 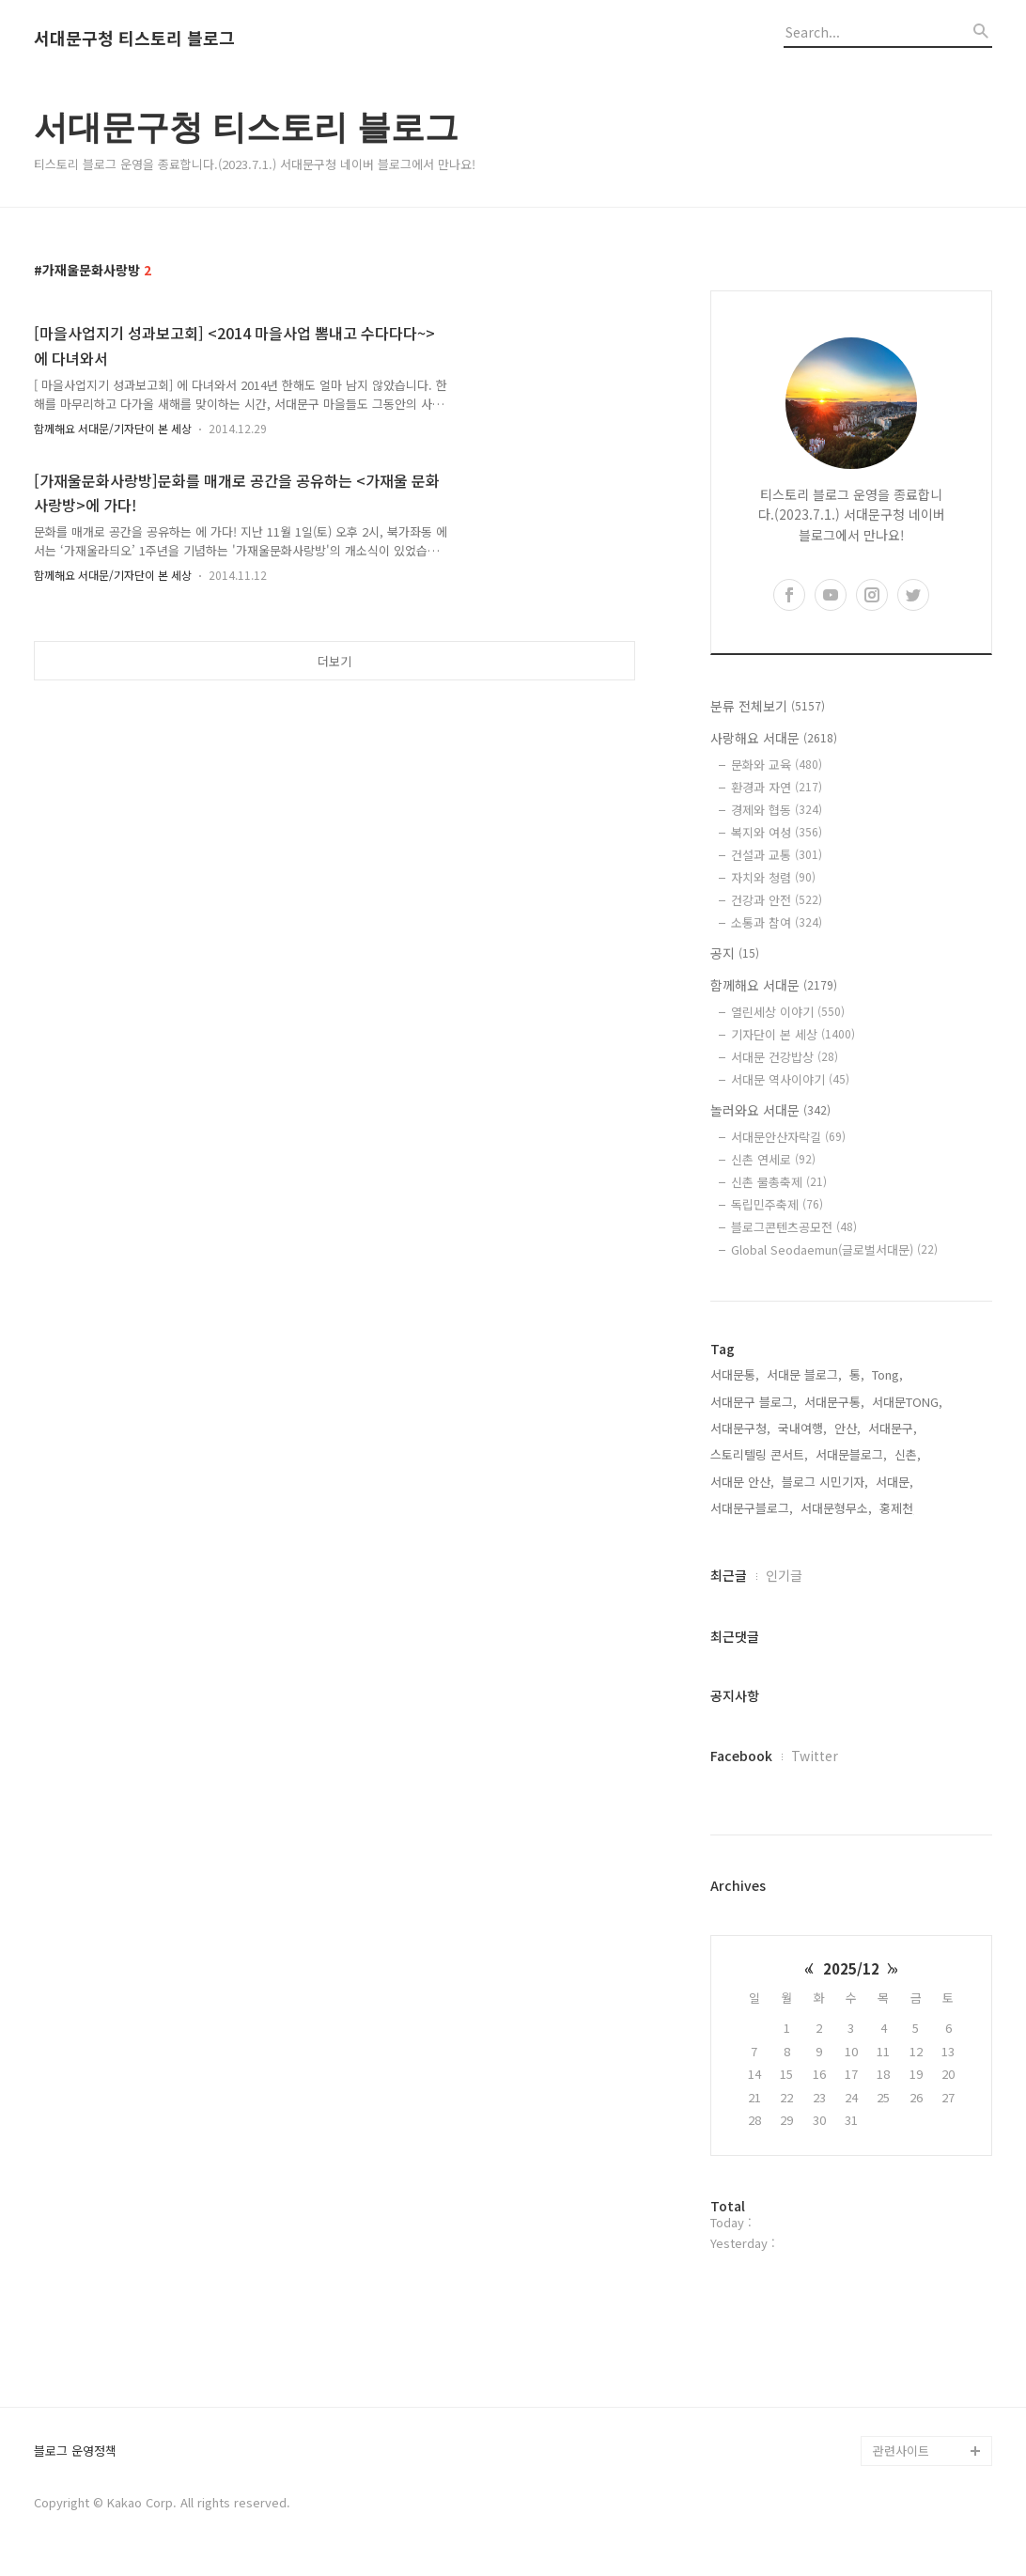 What do you see at coordinates (851, 1968) in the screenshot?
I see `2025/12` at bounding box center [851, 1968].